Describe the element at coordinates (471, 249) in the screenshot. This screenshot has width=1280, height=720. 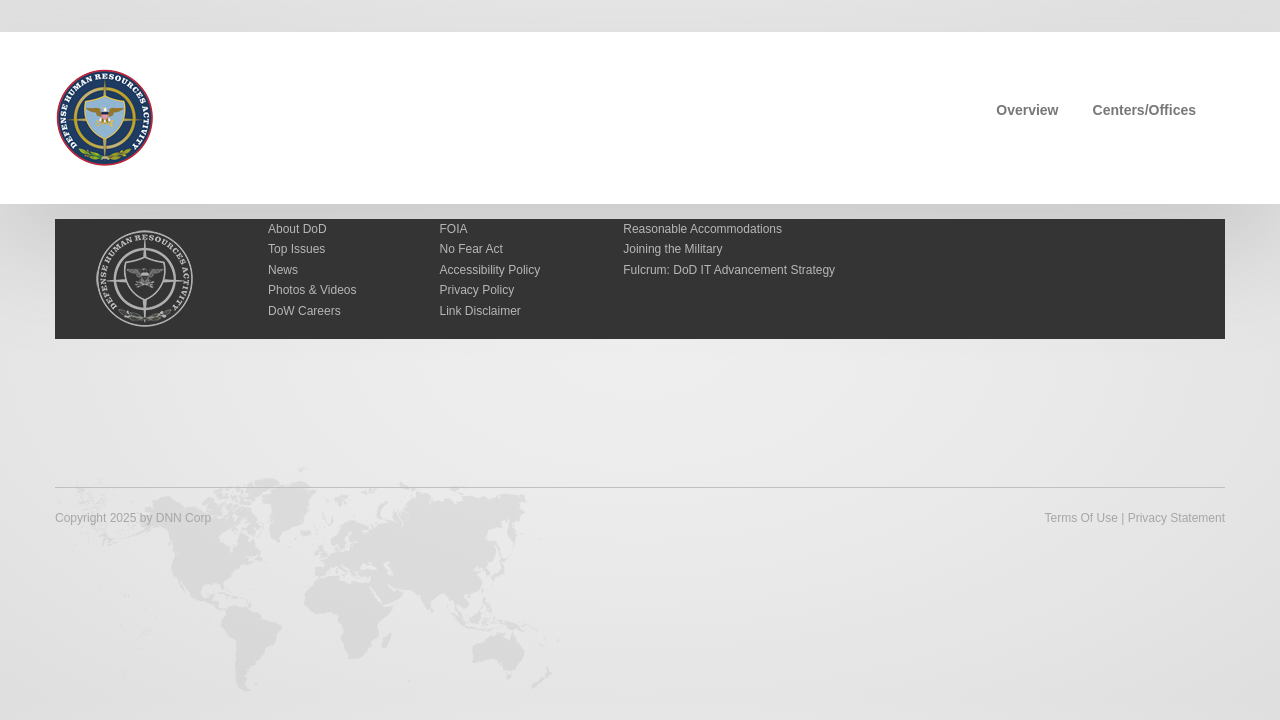
I see `No Fear Act` at that location.